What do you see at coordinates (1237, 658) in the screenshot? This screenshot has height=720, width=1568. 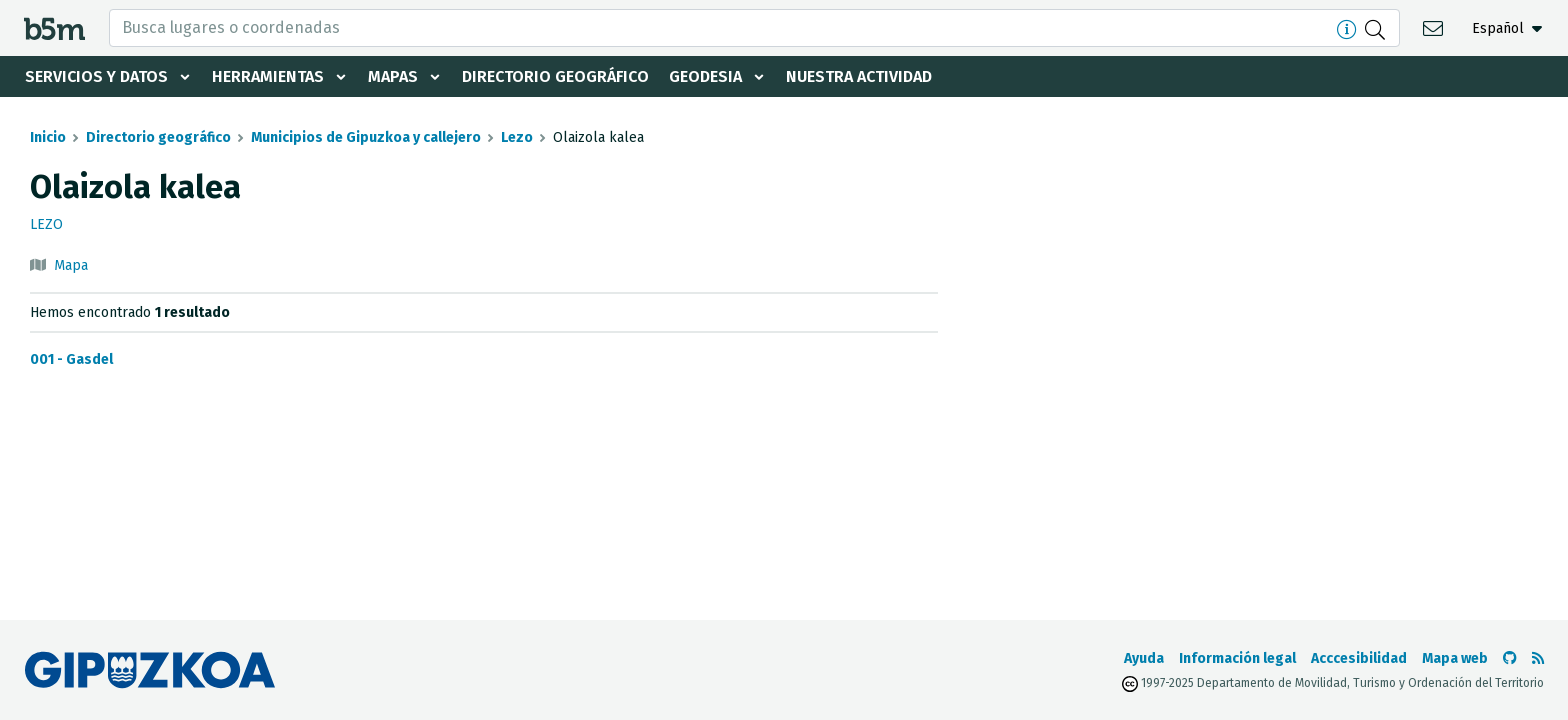 I see `Información legal` at bounding box center [1237, 658].